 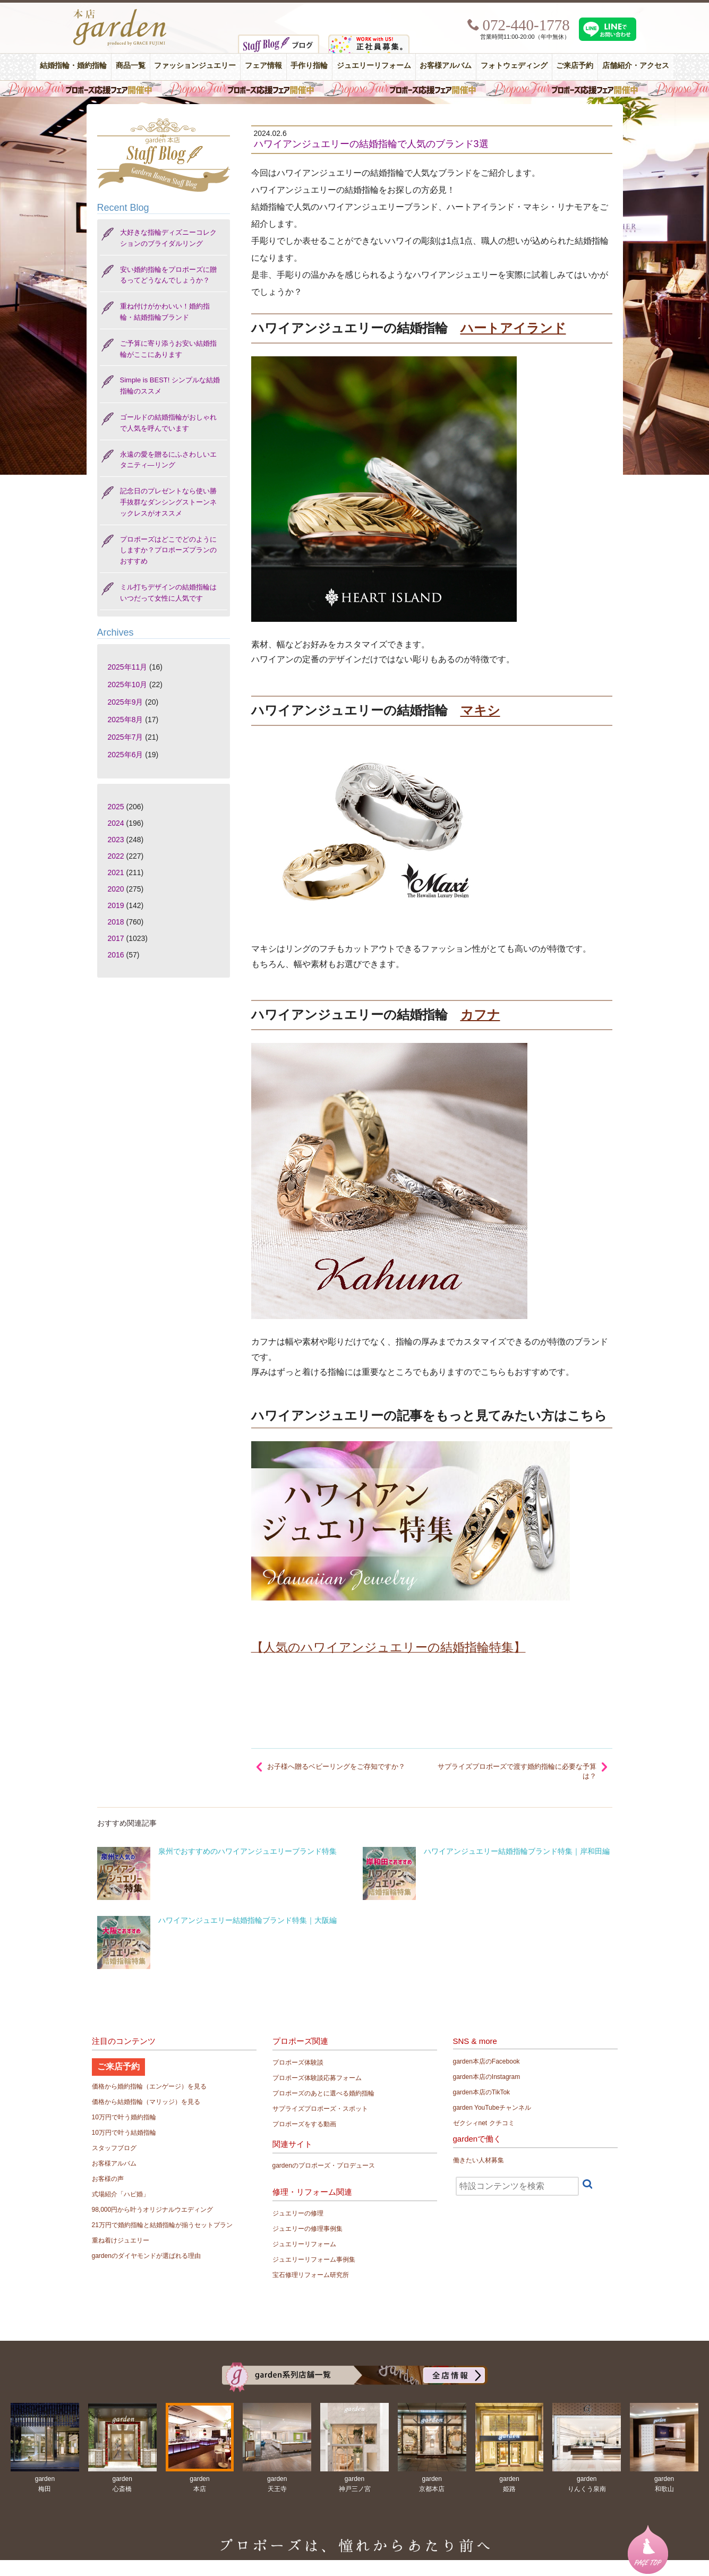 I want to click on 結婚指輪・婚約指輪, so click(x=73, y=66).